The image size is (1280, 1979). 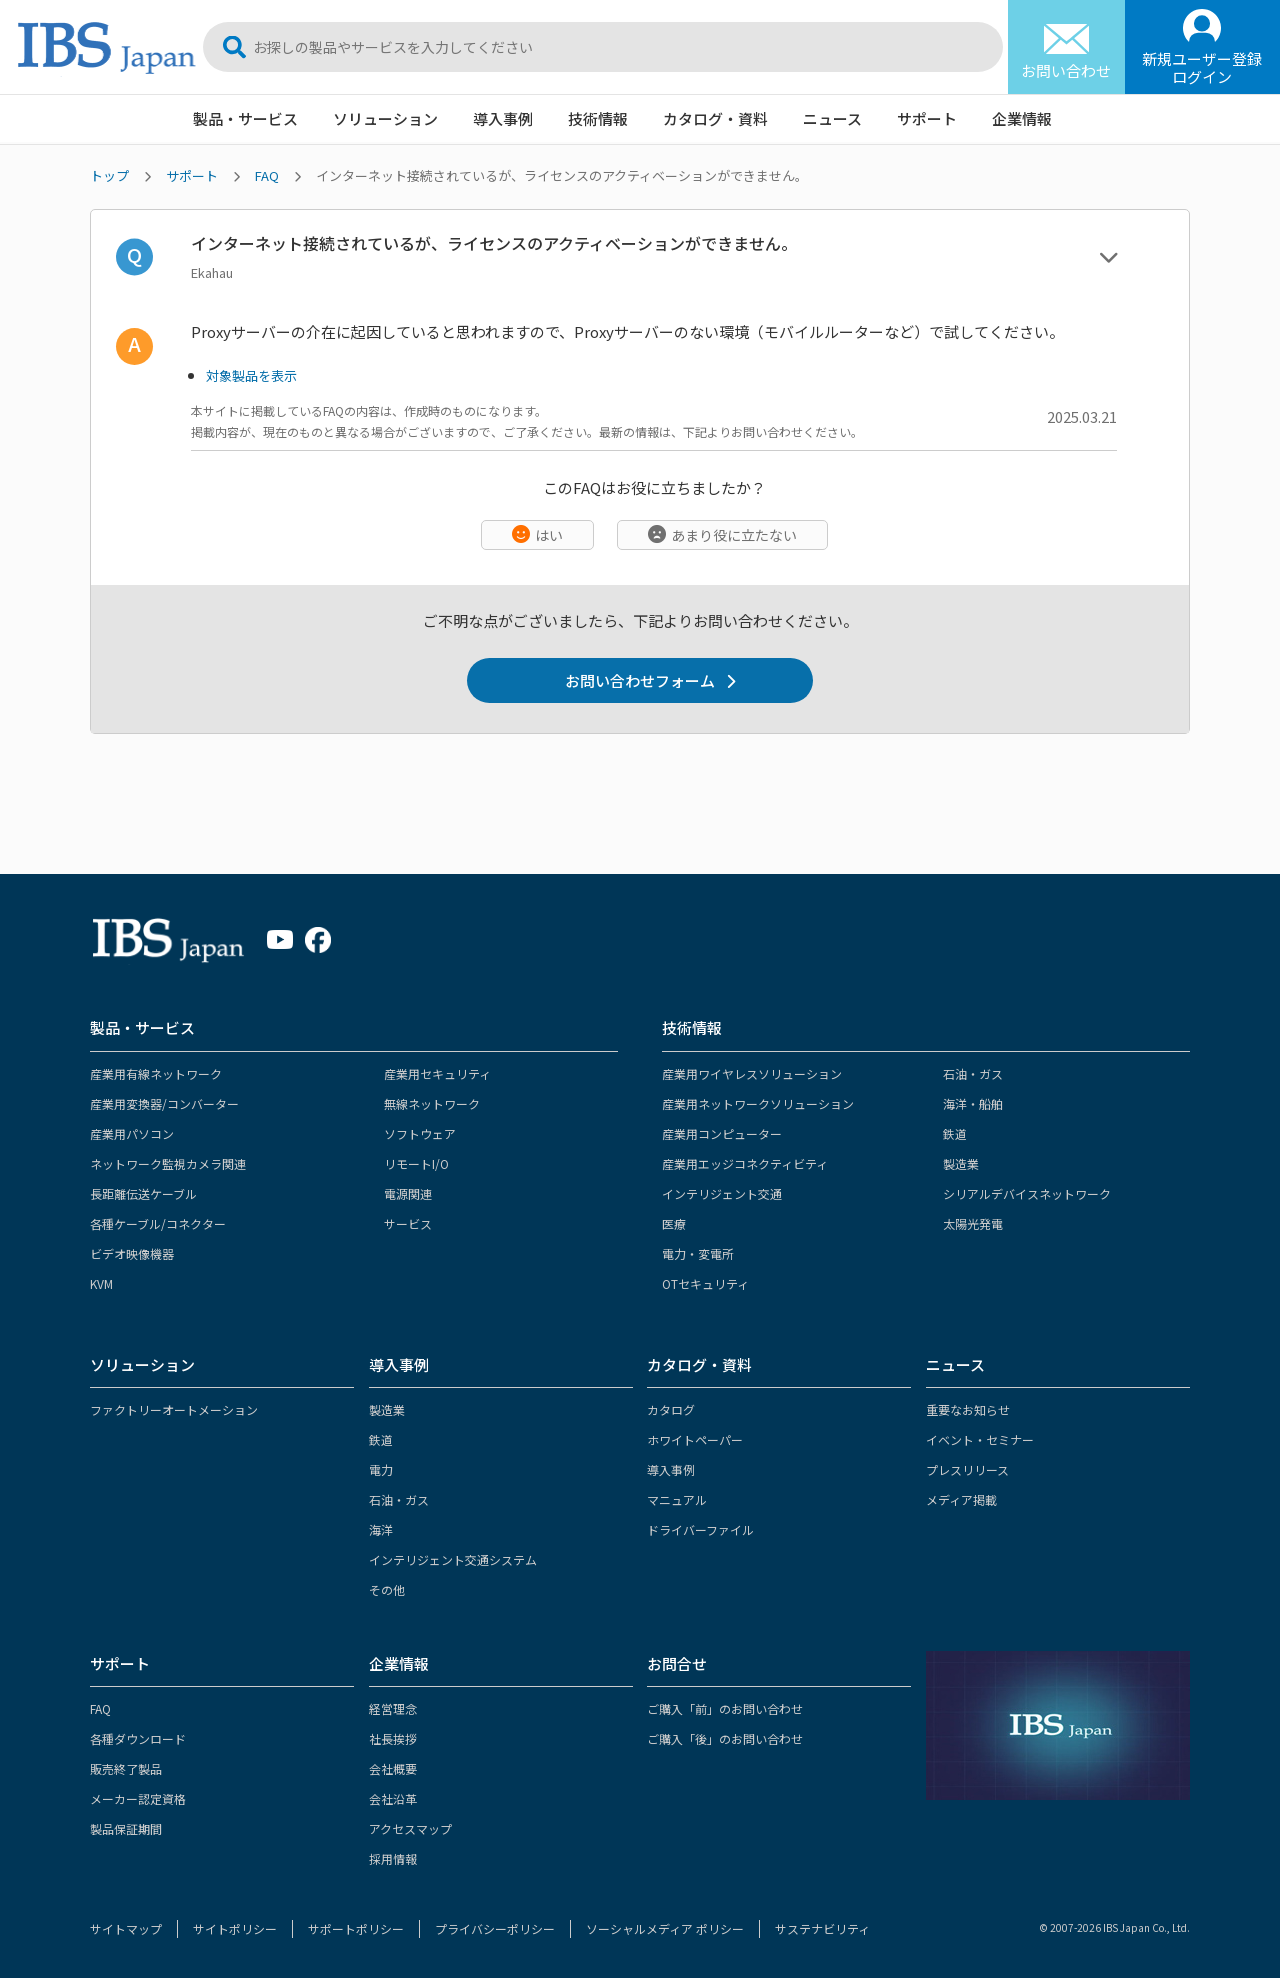 What do you see at coordinates (138, 1799) in the screenshot?
I see `メーカー認定資格` at bounding box center [138, 1799].